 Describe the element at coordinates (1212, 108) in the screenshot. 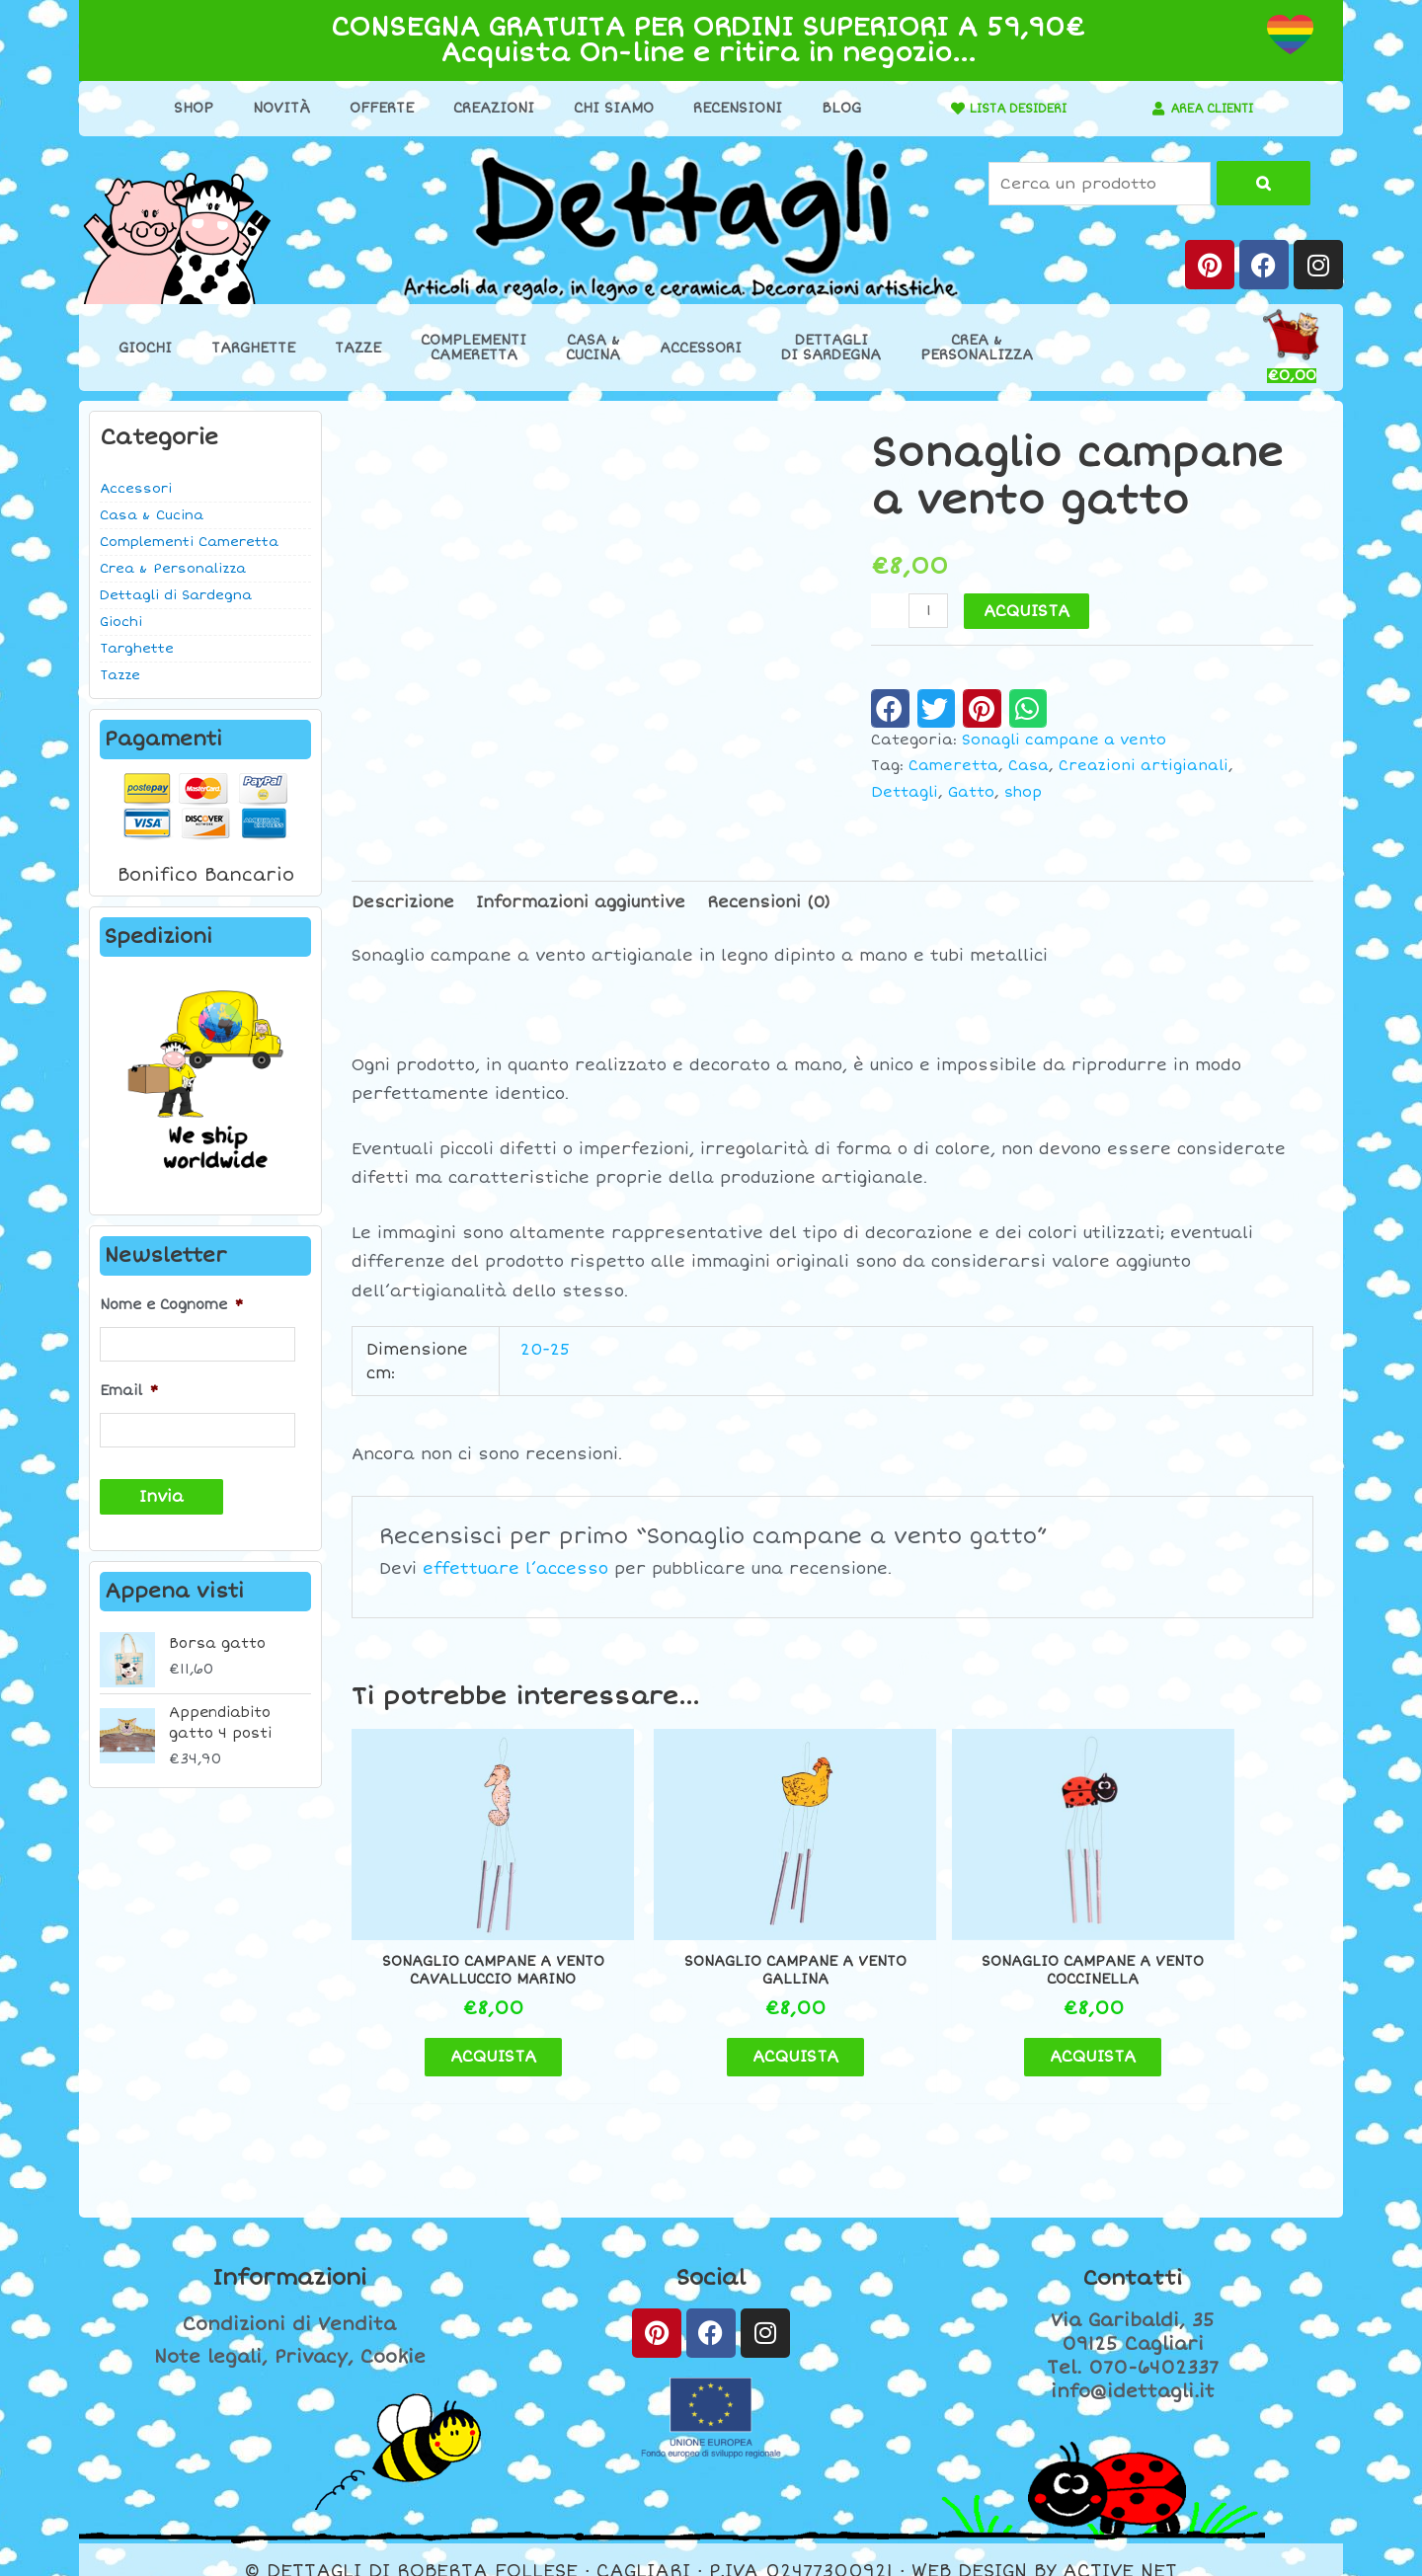

I see `AREA CLIENTI` at that location.